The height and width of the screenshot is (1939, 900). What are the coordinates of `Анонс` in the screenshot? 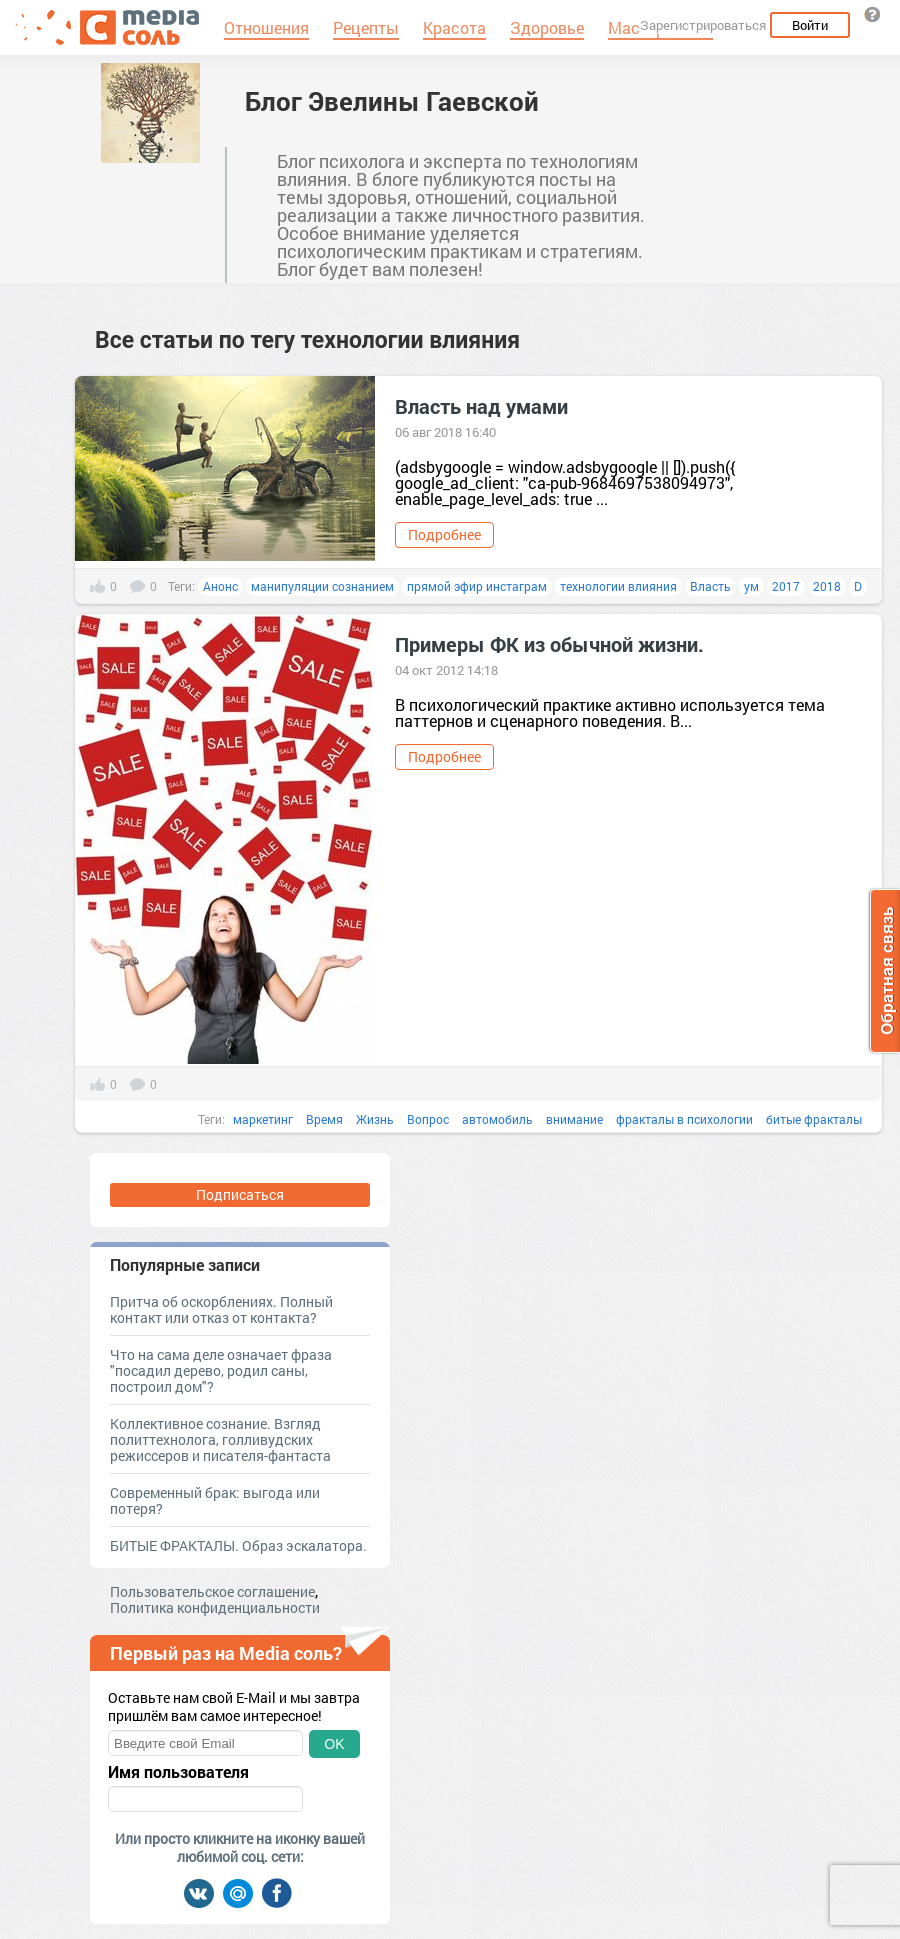 It's located at (220, 586).